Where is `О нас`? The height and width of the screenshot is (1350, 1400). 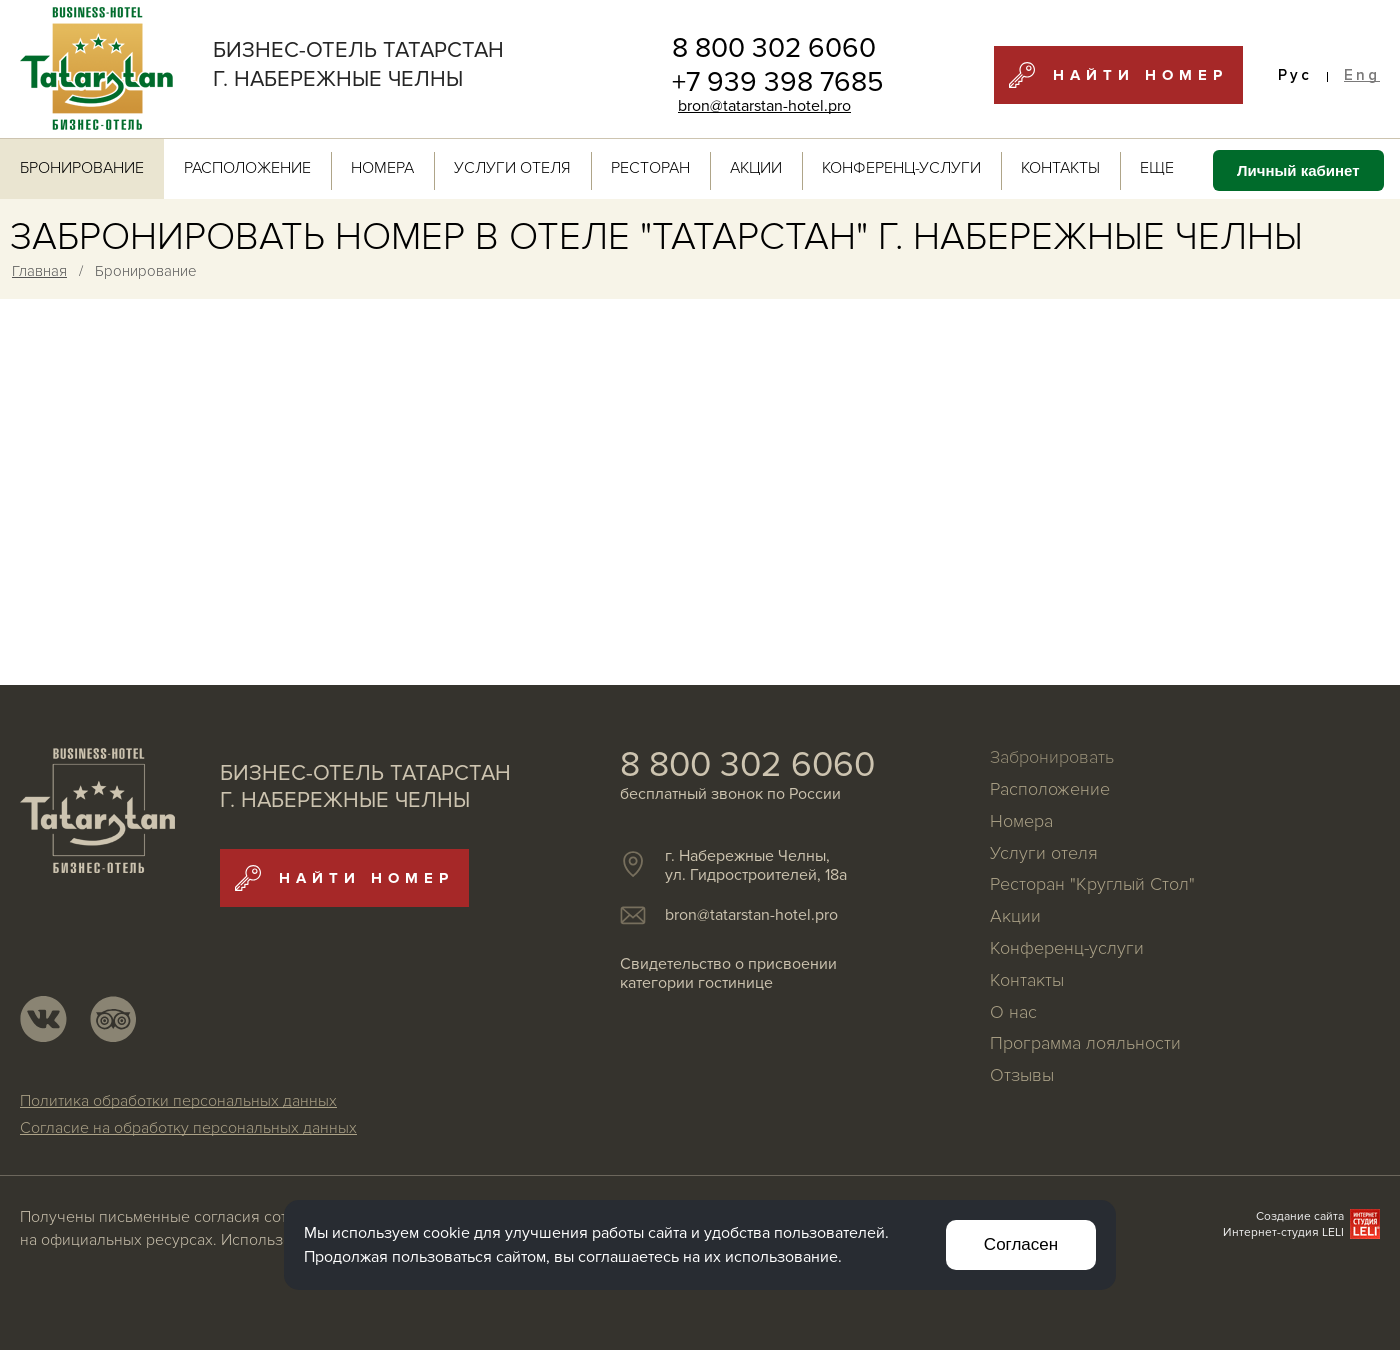 О нас is located at coordinates (1013, 1013).